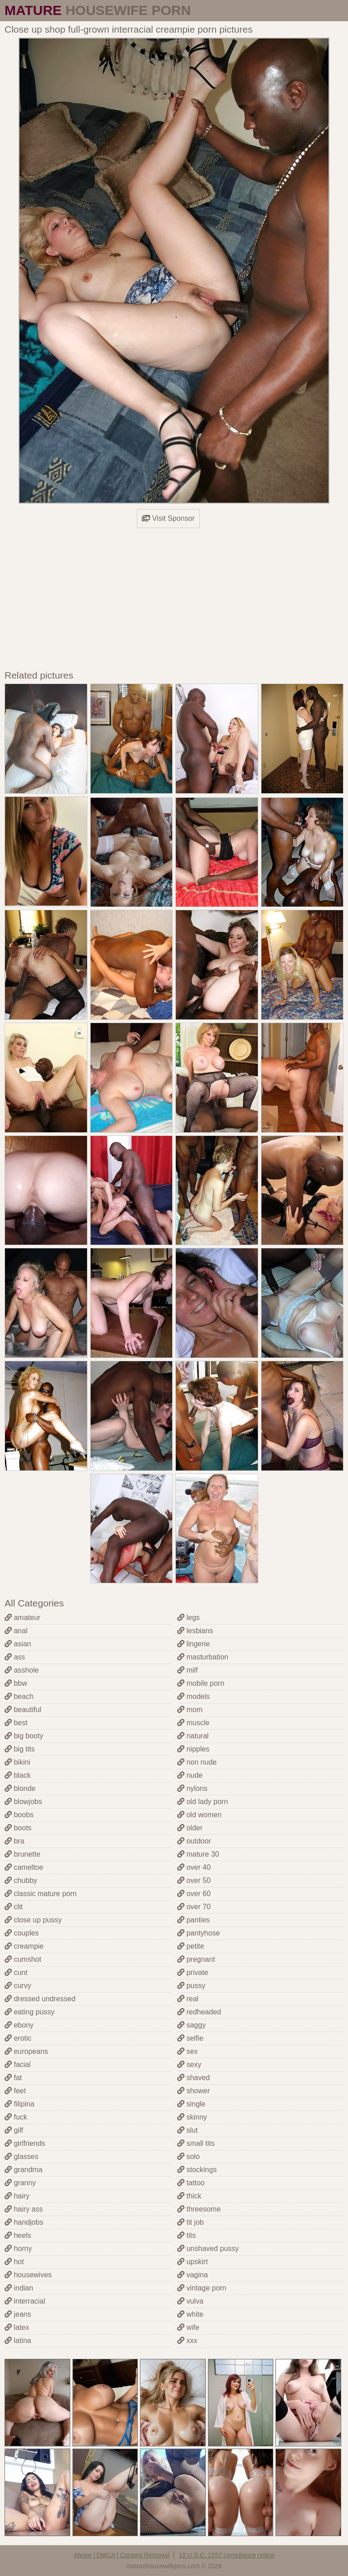 This screenshot has width=348, height=2576. What do you see at coordinates (190, 2222) in the screenshot?
I see `tit job` at bounding box center [190, 2222].